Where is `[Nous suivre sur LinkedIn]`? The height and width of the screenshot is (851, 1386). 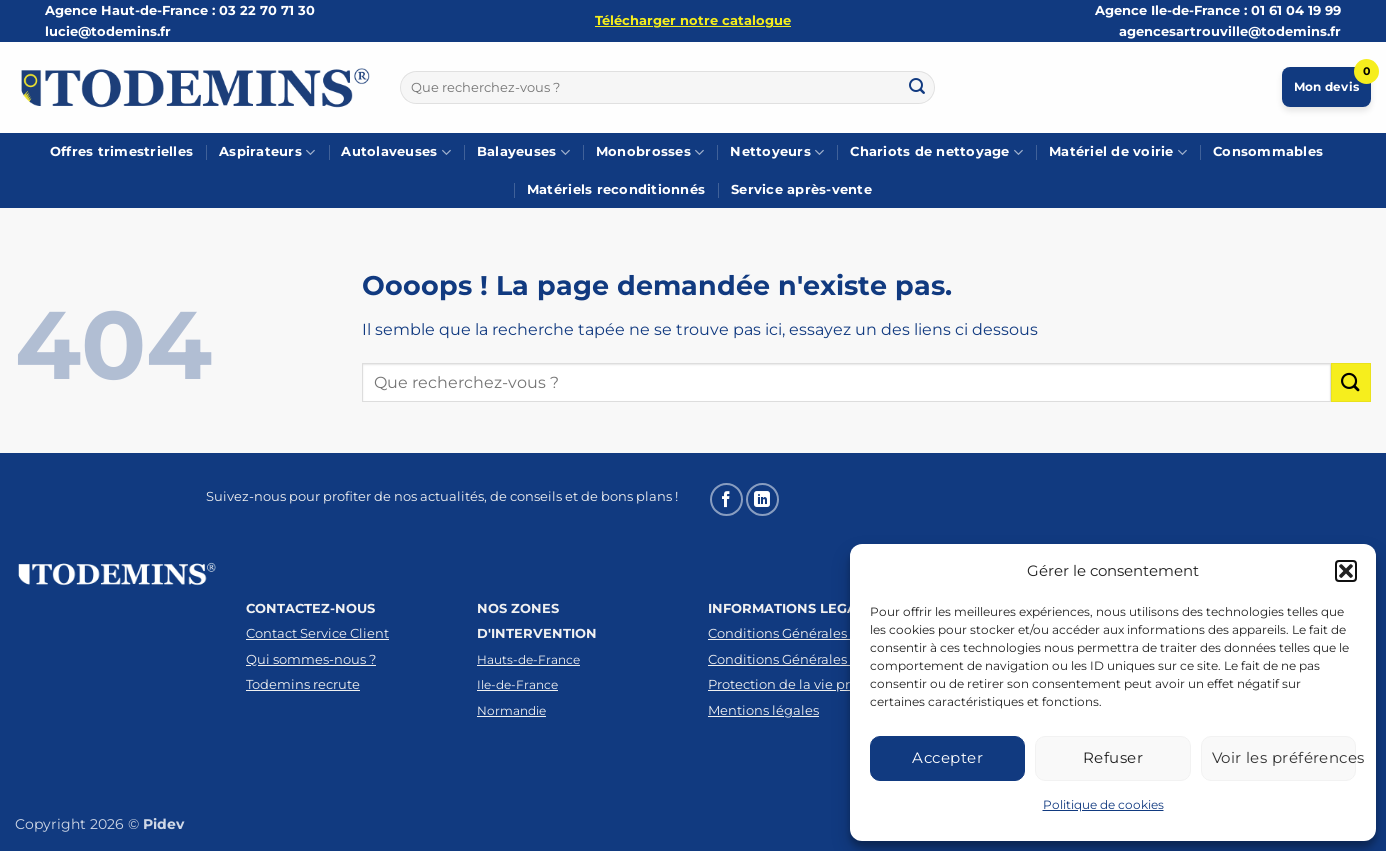
[Nous suivre sur LinkedIn] is located at coordinates (762, 499).